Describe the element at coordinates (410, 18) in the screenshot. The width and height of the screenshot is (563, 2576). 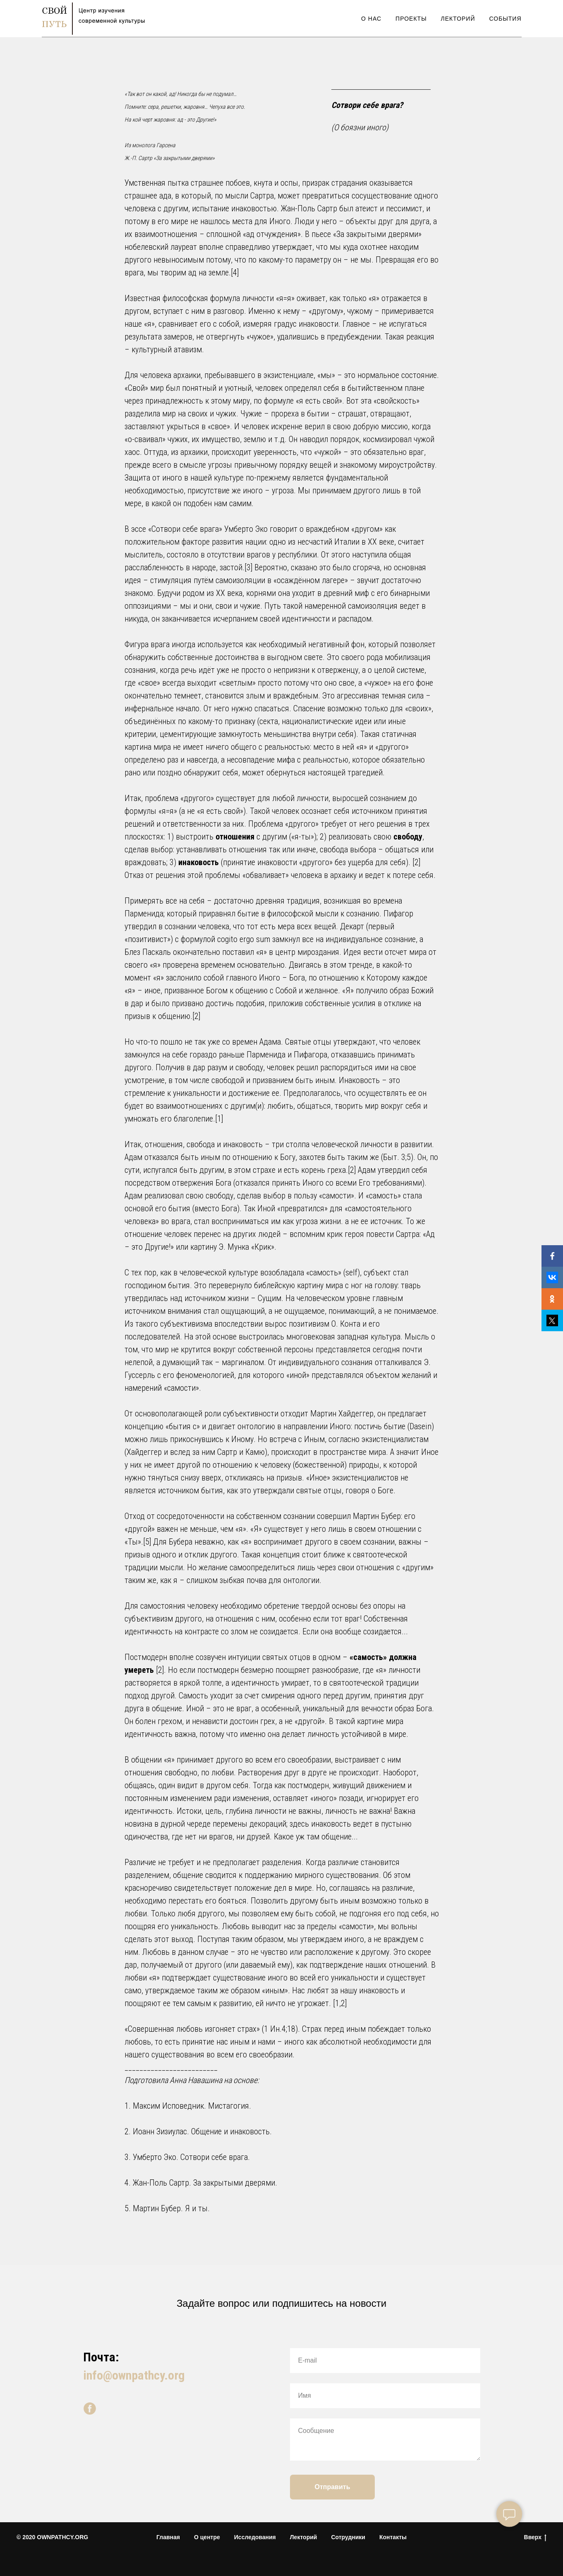
I see `Проекты` at that location.